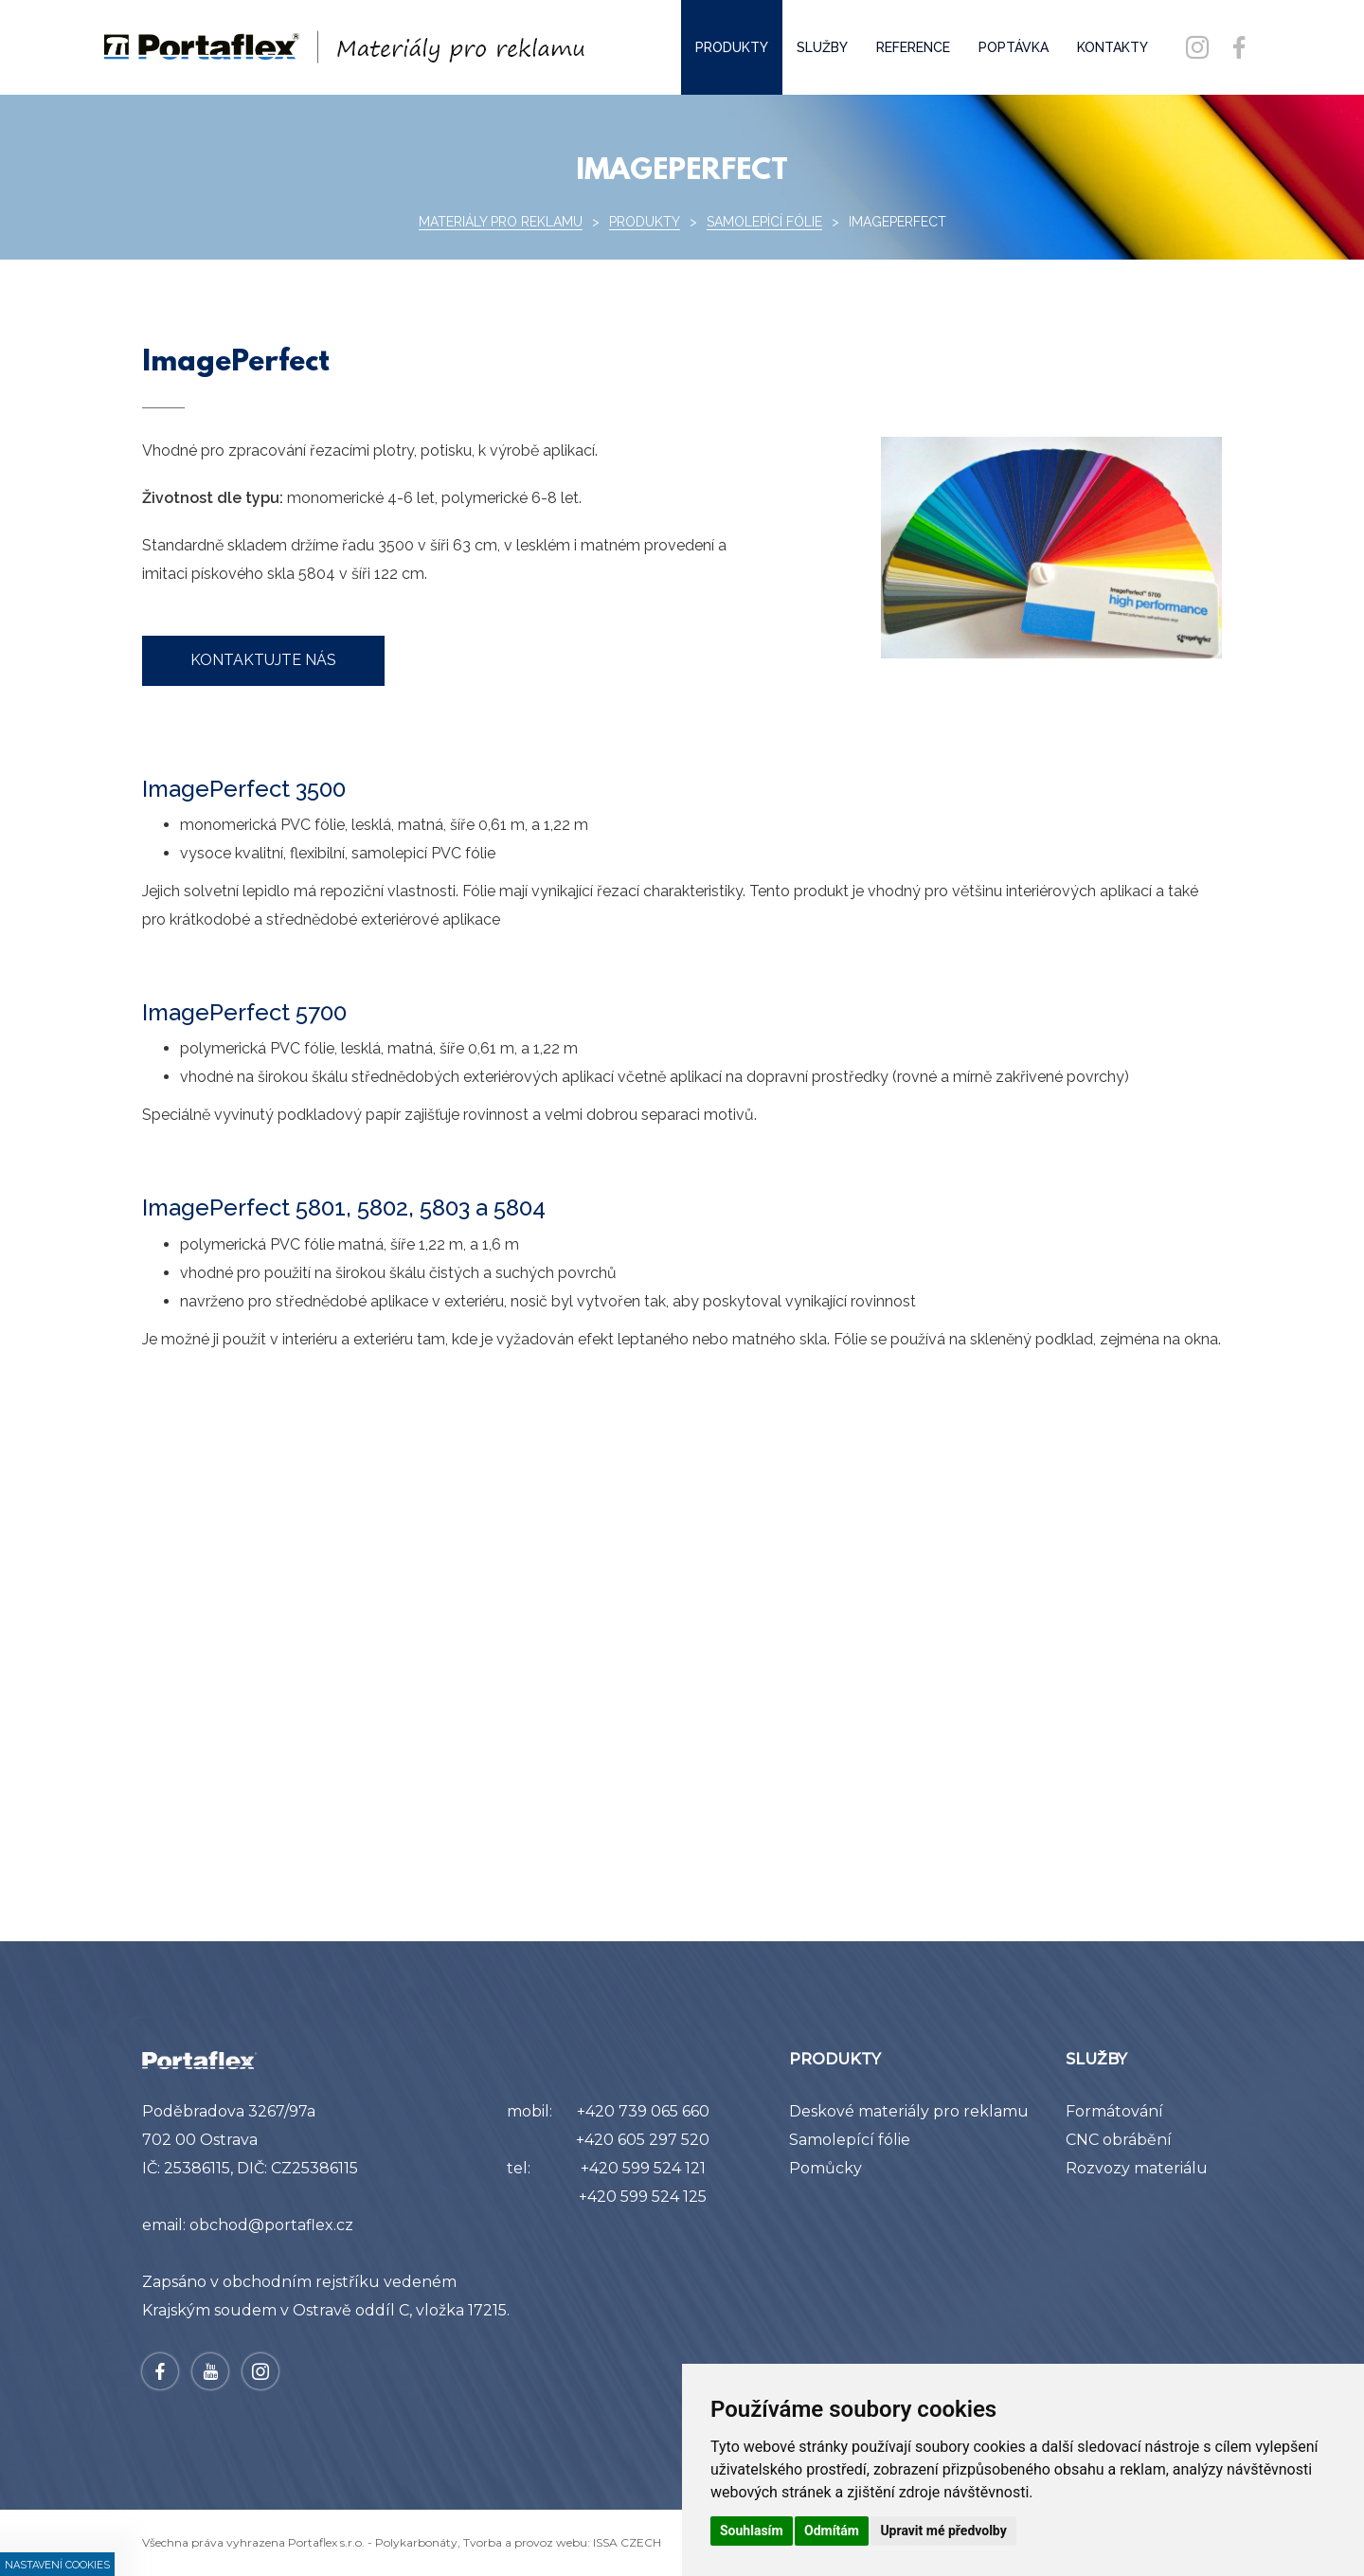  I want to click on Materiály pro reklamu, so click(501, 221).